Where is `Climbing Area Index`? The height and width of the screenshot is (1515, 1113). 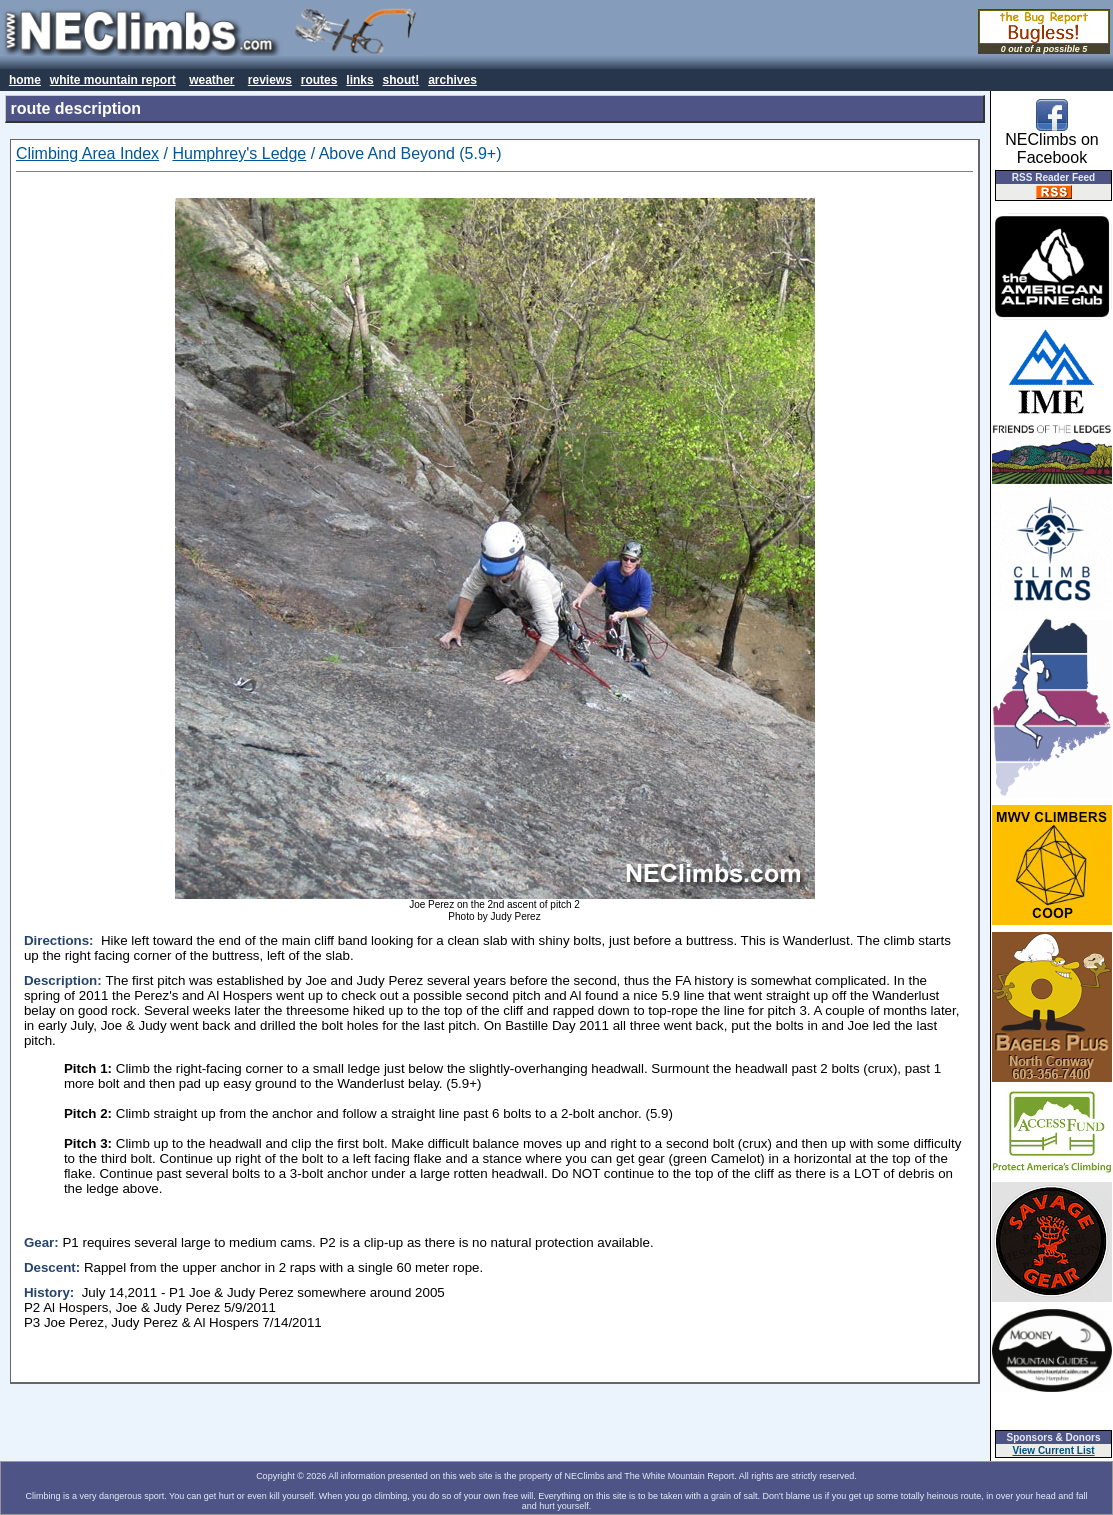
Climbing Area Index is located at coordinates (87, 153).